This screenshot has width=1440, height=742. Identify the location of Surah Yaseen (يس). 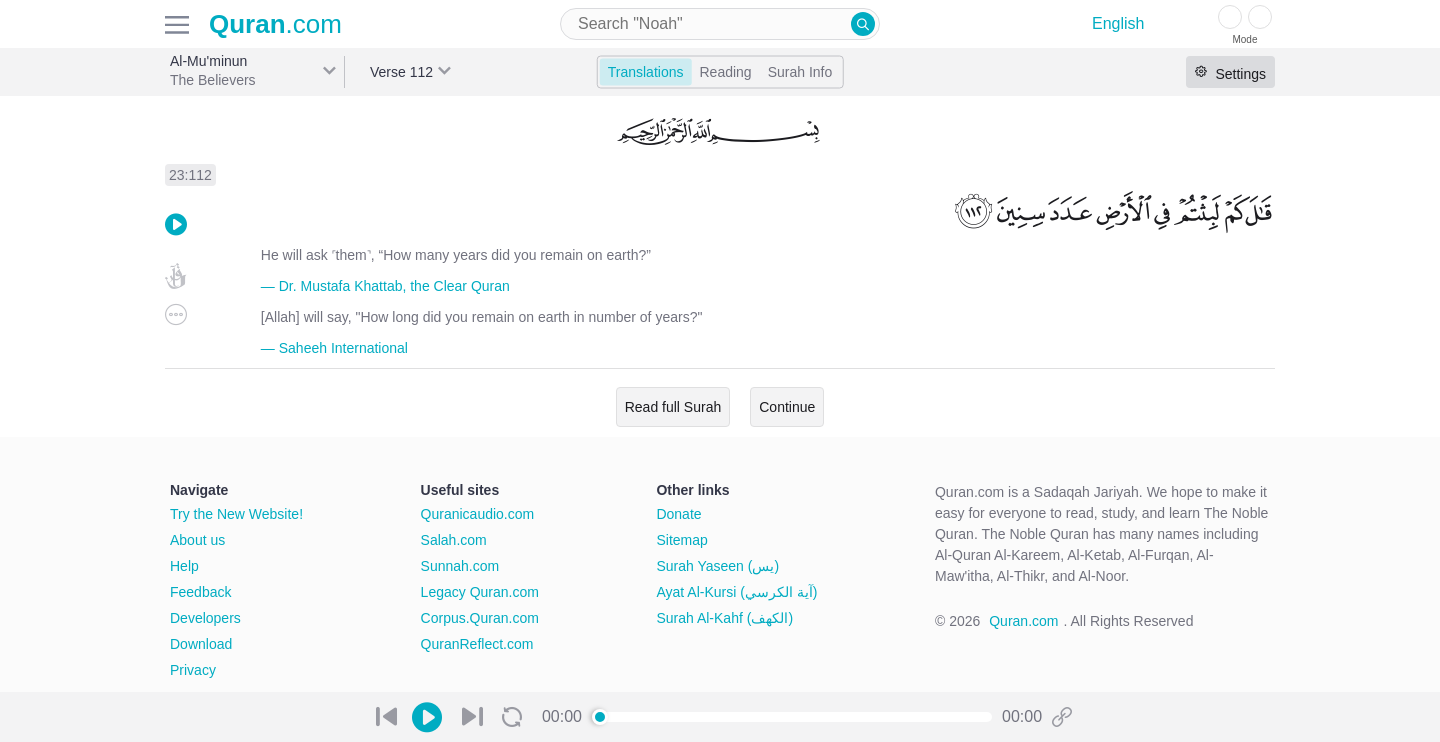
(717, 566).